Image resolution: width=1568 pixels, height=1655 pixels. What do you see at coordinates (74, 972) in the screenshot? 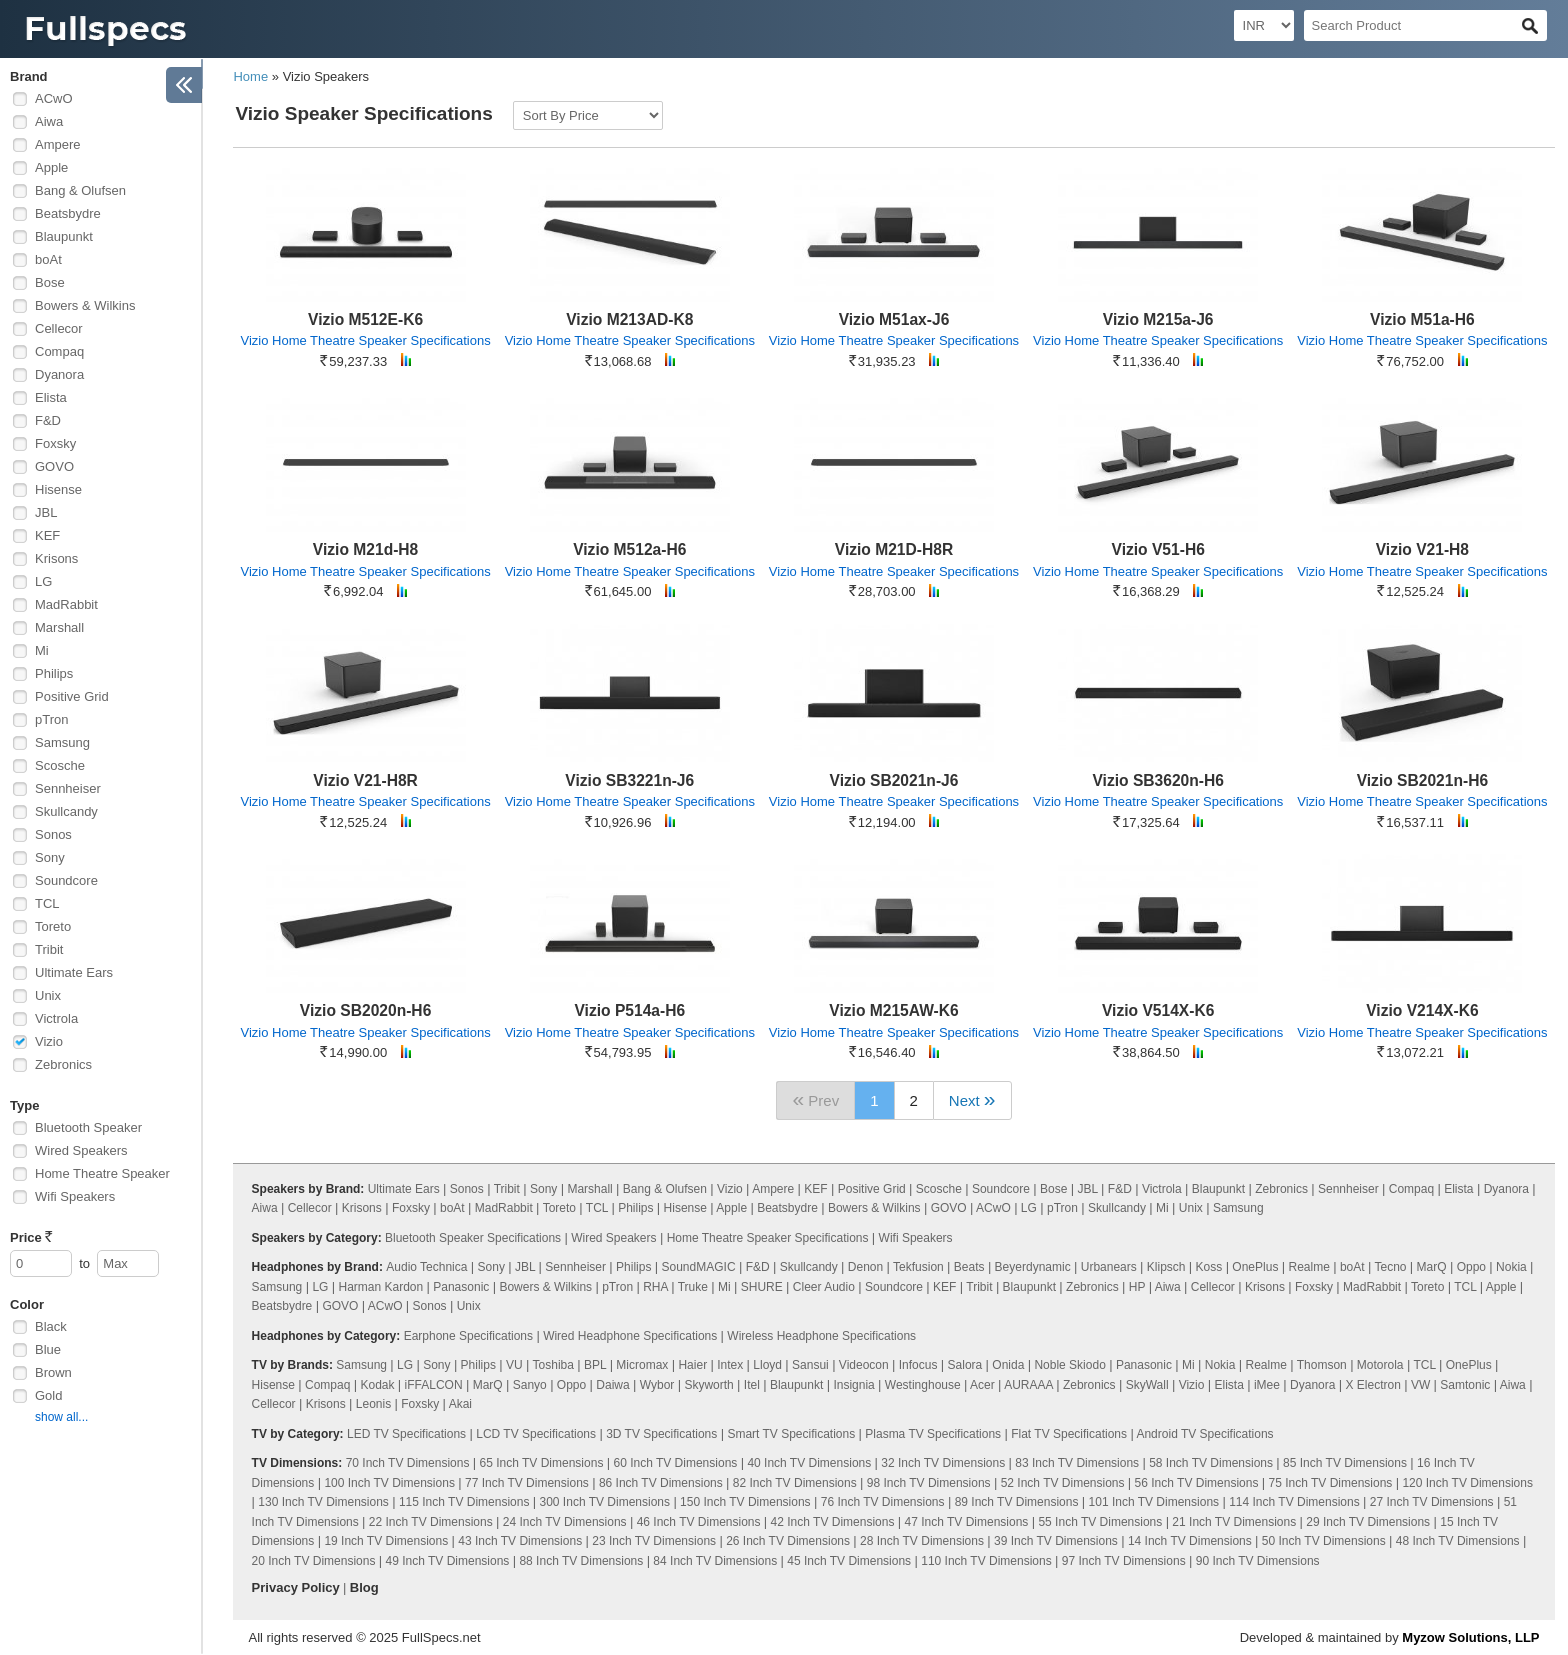
I see `Ultimate Ears` at bounding box center [74, 972].